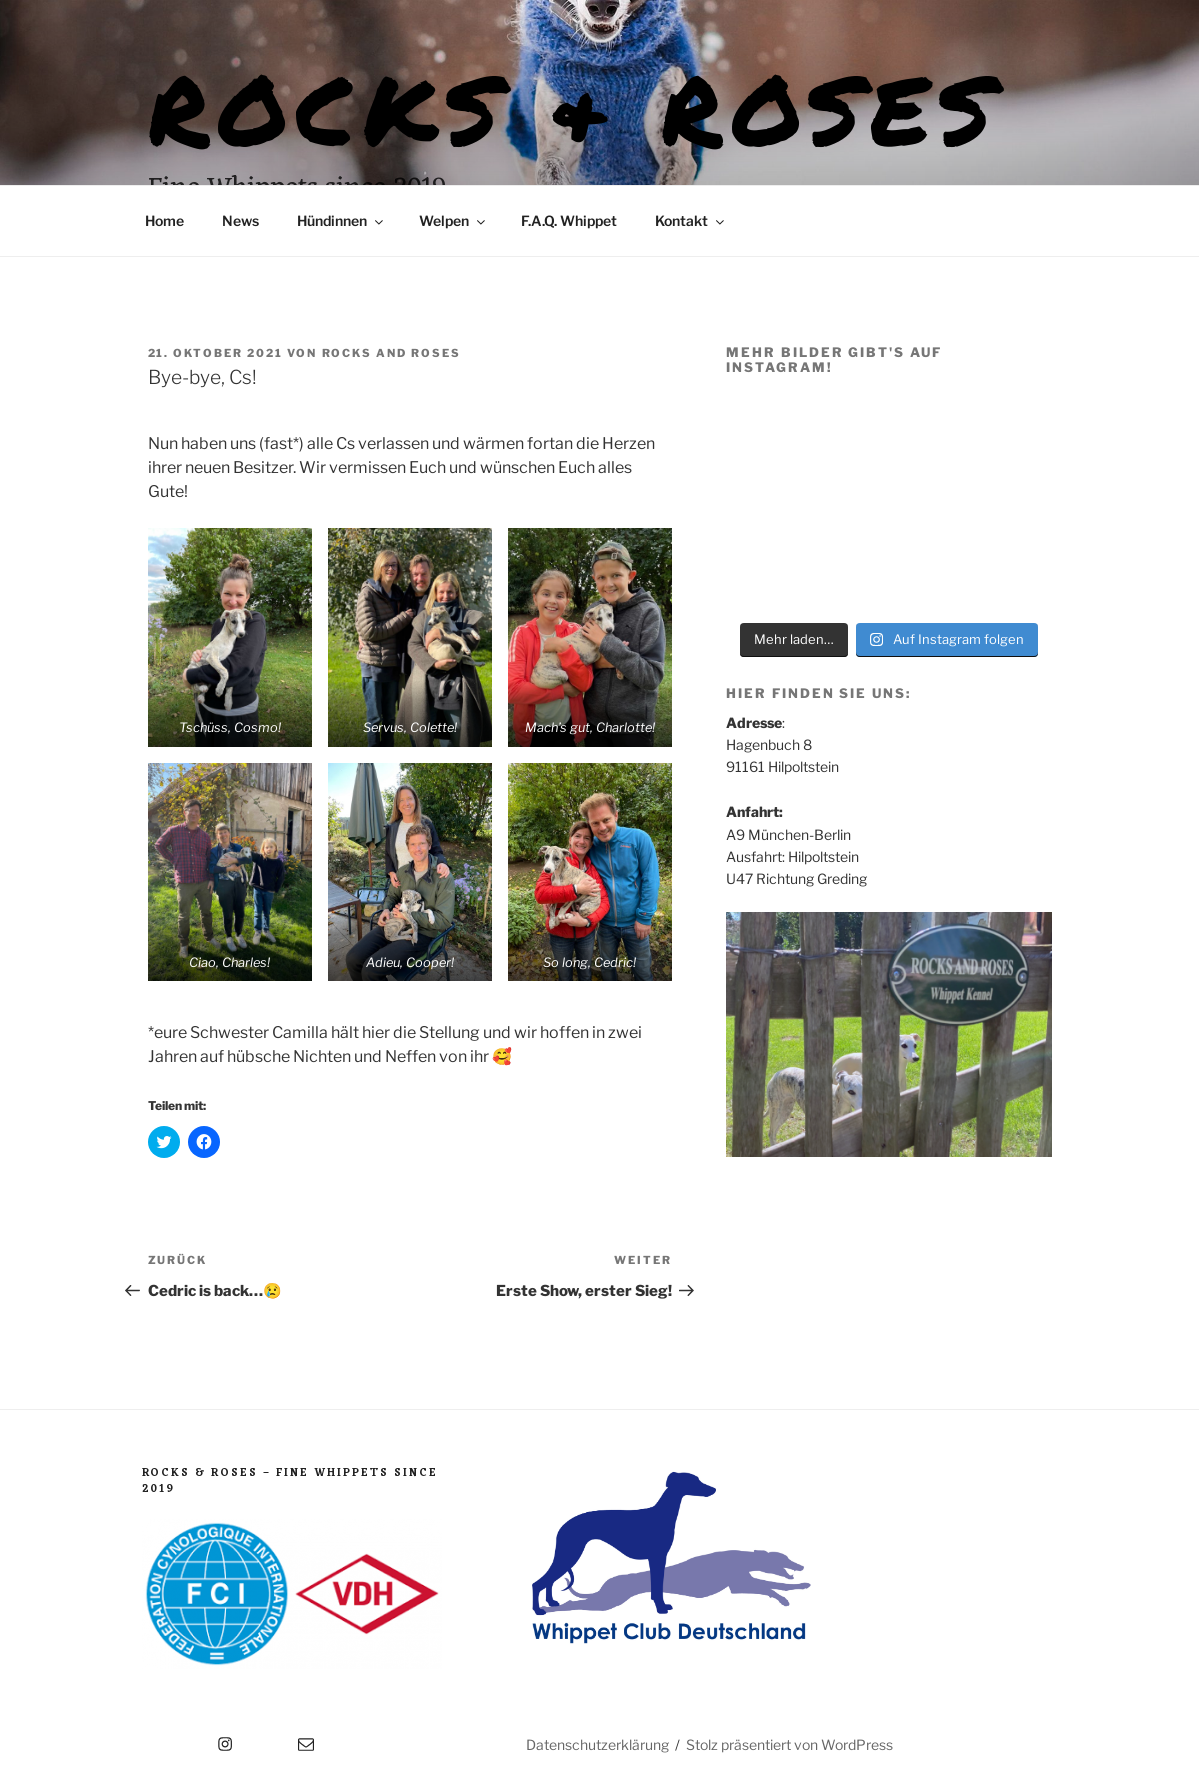  I want to click on Rocks and Roses, so click(392, 353).